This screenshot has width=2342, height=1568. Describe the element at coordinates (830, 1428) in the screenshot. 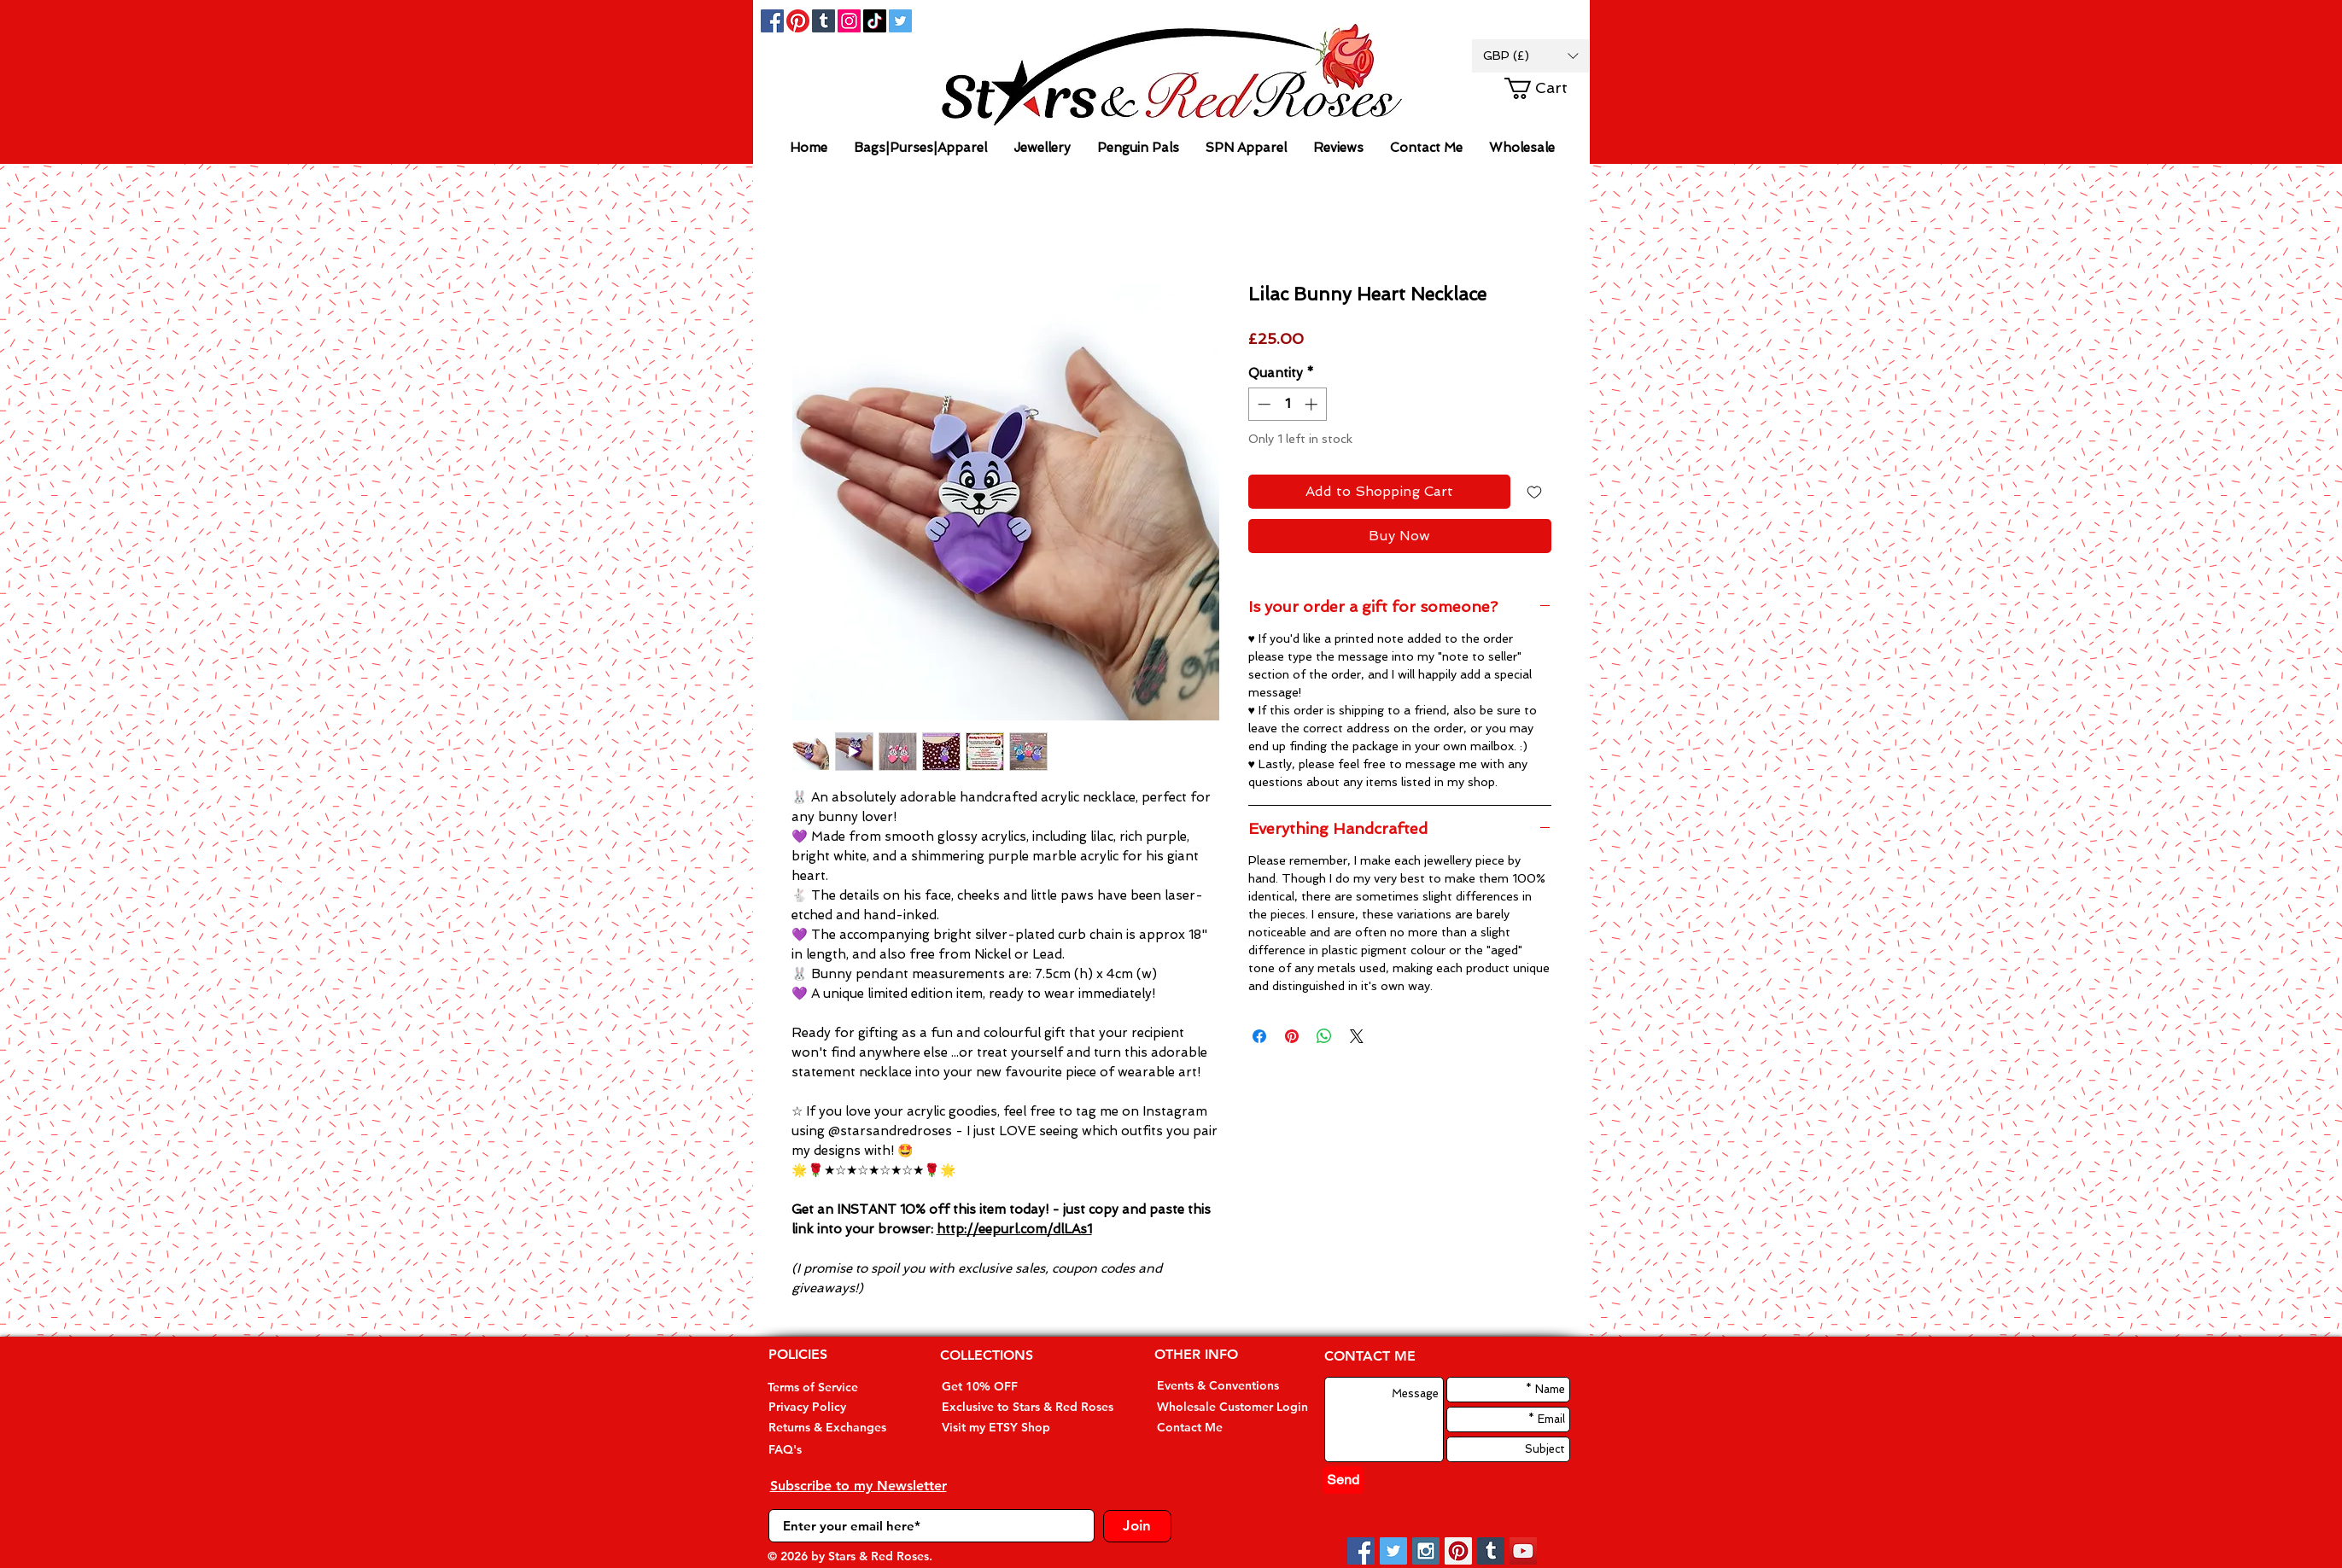

I see `[Returns & Exchanges]` at that location.